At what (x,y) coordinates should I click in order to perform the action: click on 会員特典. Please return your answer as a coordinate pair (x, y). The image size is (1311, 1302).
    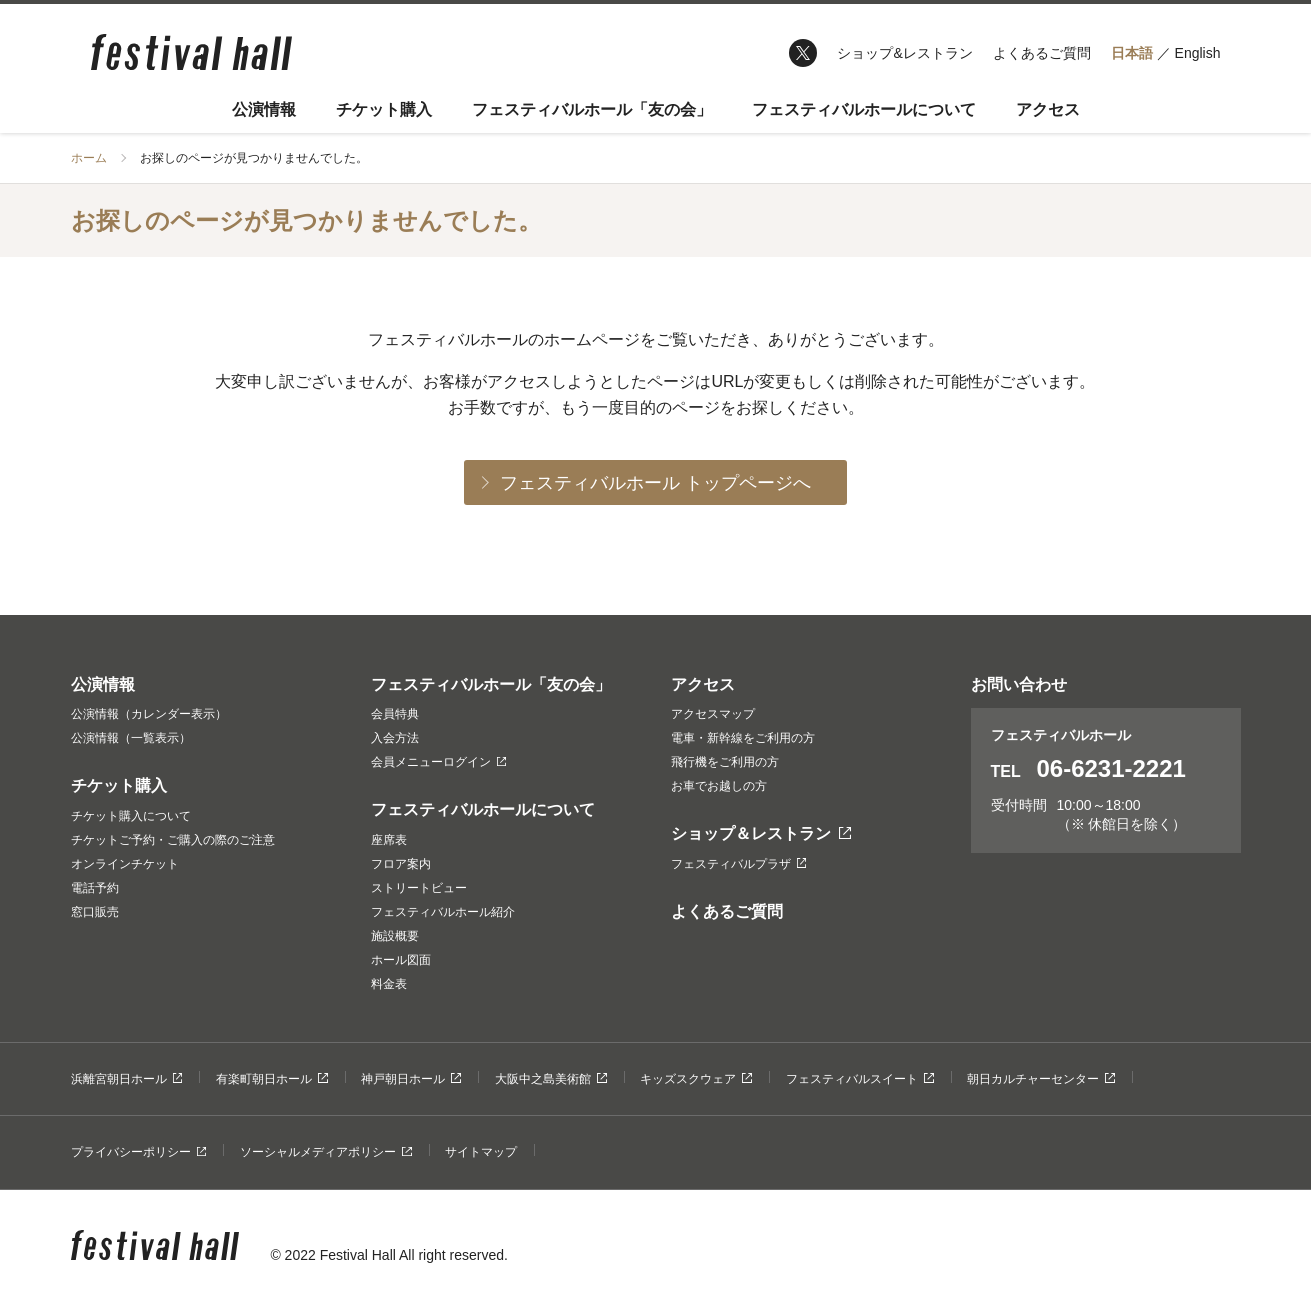
    Looking at the image, I should click on (395, 714).